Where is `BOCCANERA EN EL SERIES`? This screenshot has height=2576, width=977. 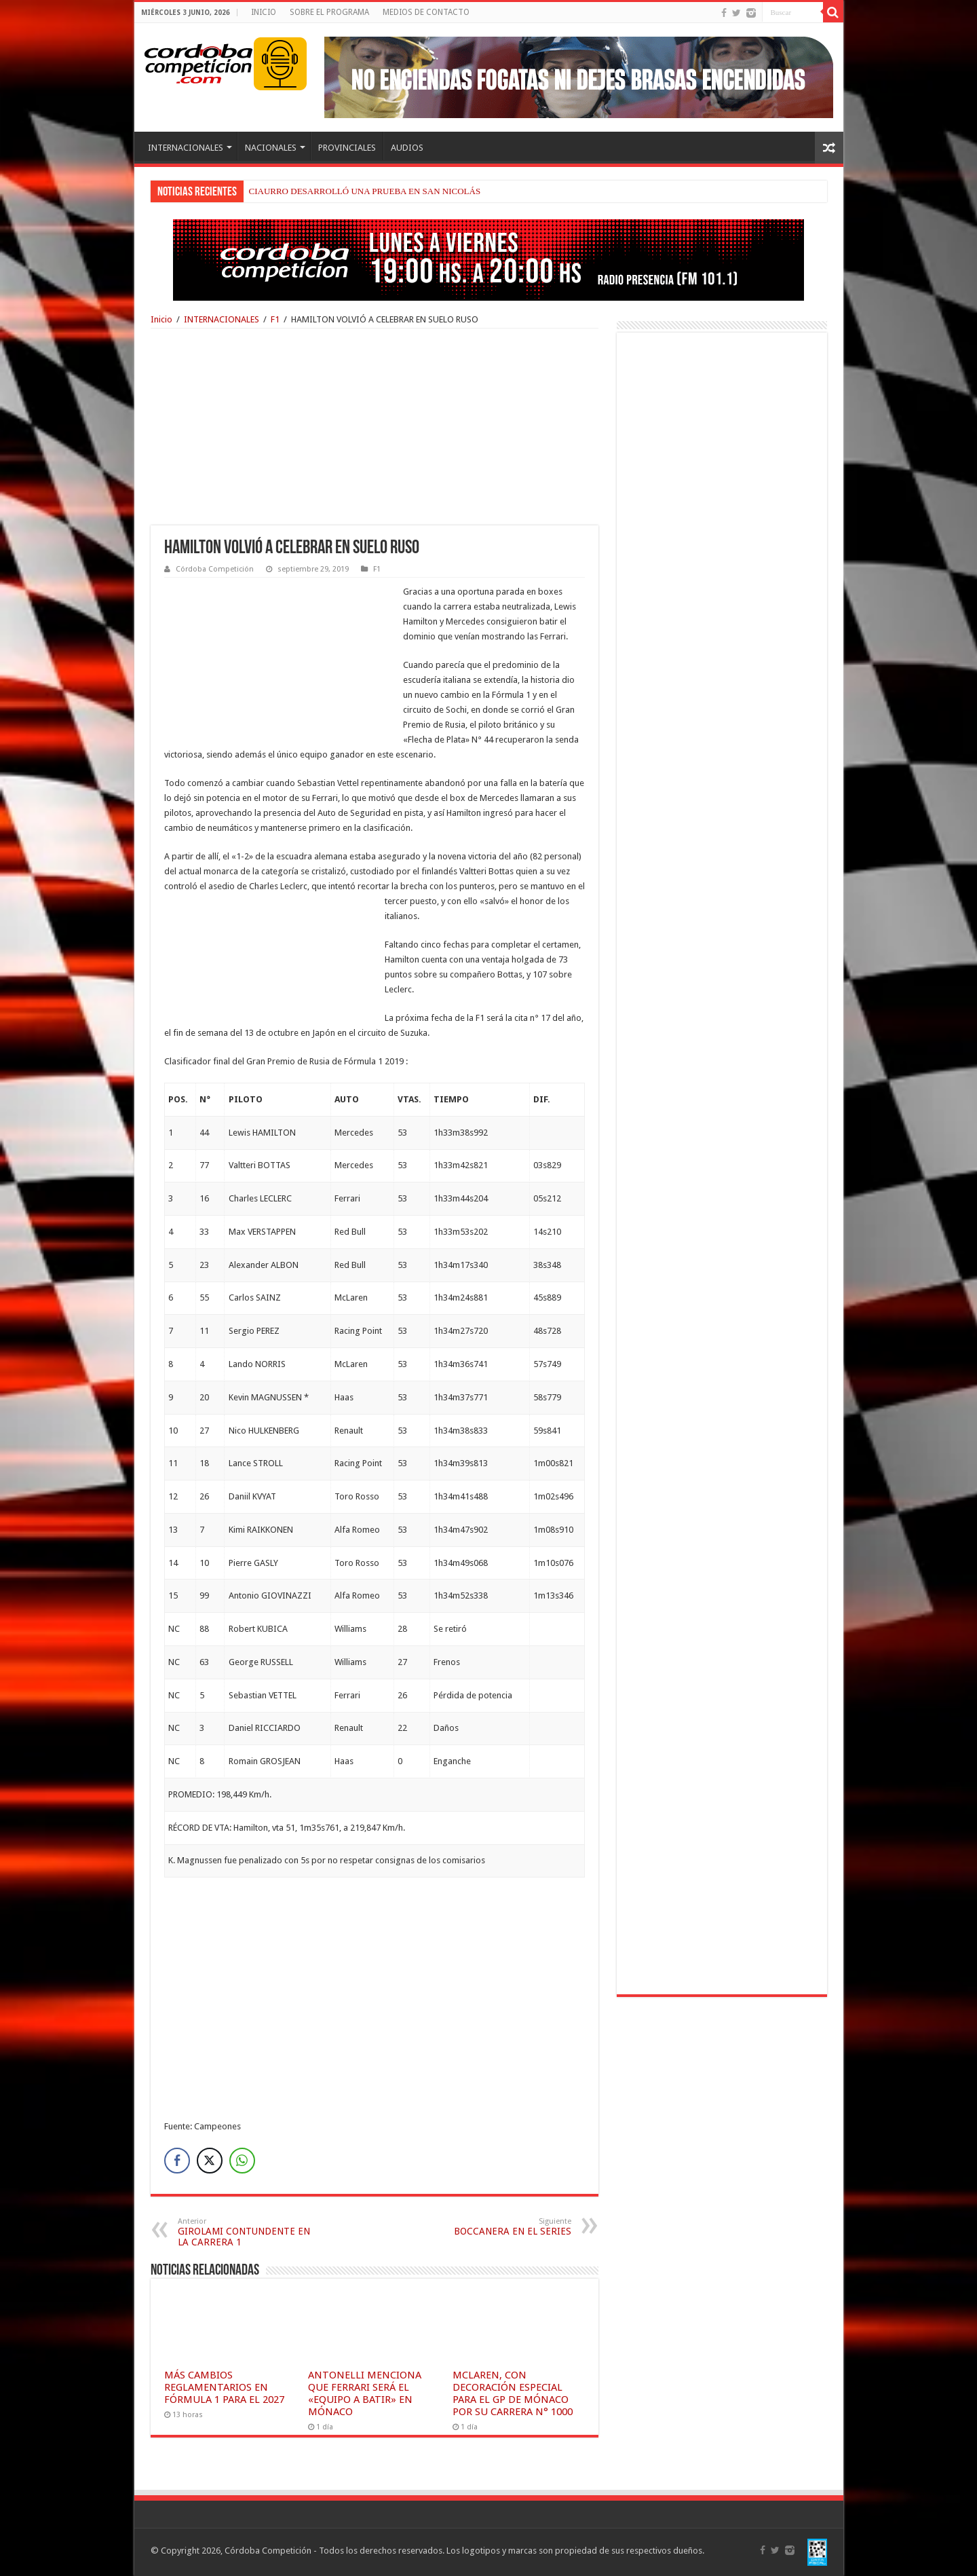
BOCCANERA EN EL SERIES is located at coordinates (501, 2227).